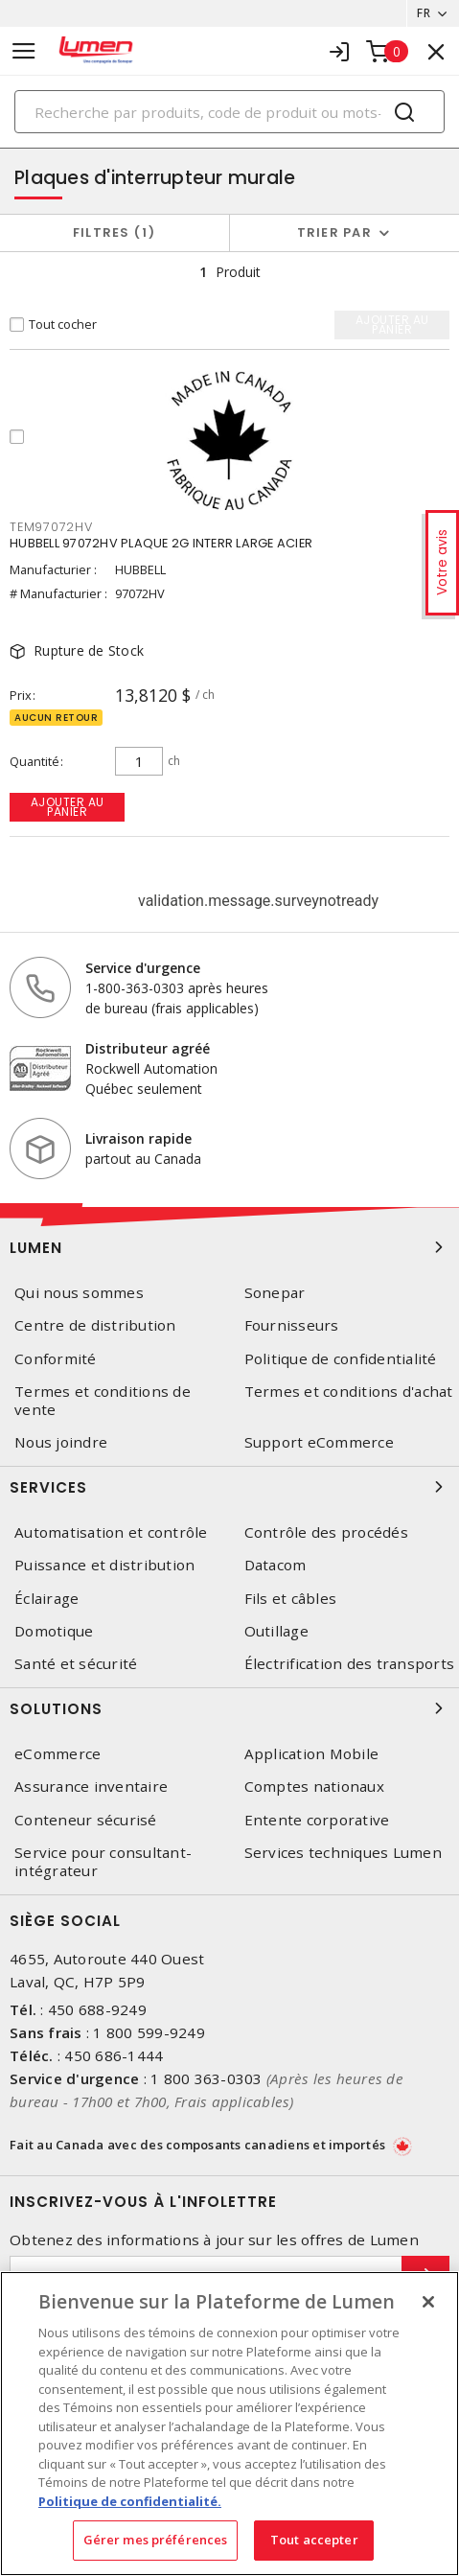 Image resolution: width=459 pixels, height=2576 pixels. What do you see at coordinates (229, 1708) in the screenshot?
I see `Solutions` at bounding box center [229, 1708].